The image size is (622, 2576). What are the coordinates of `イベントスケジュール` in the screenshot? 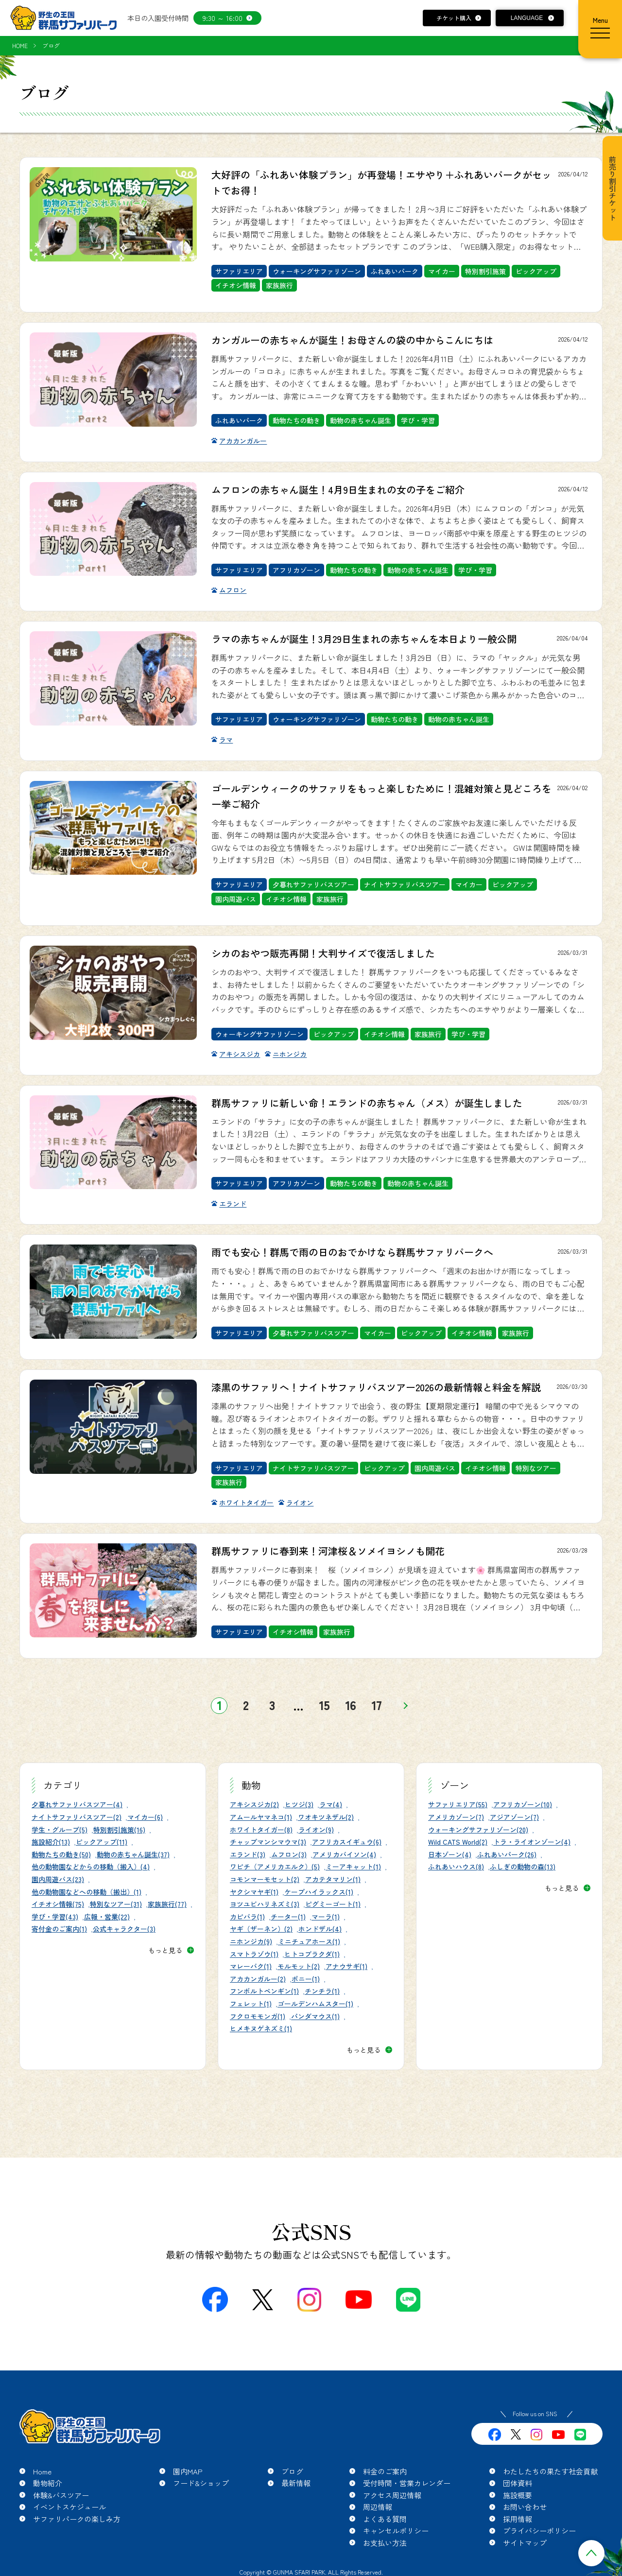 It's located at (69, 2507).